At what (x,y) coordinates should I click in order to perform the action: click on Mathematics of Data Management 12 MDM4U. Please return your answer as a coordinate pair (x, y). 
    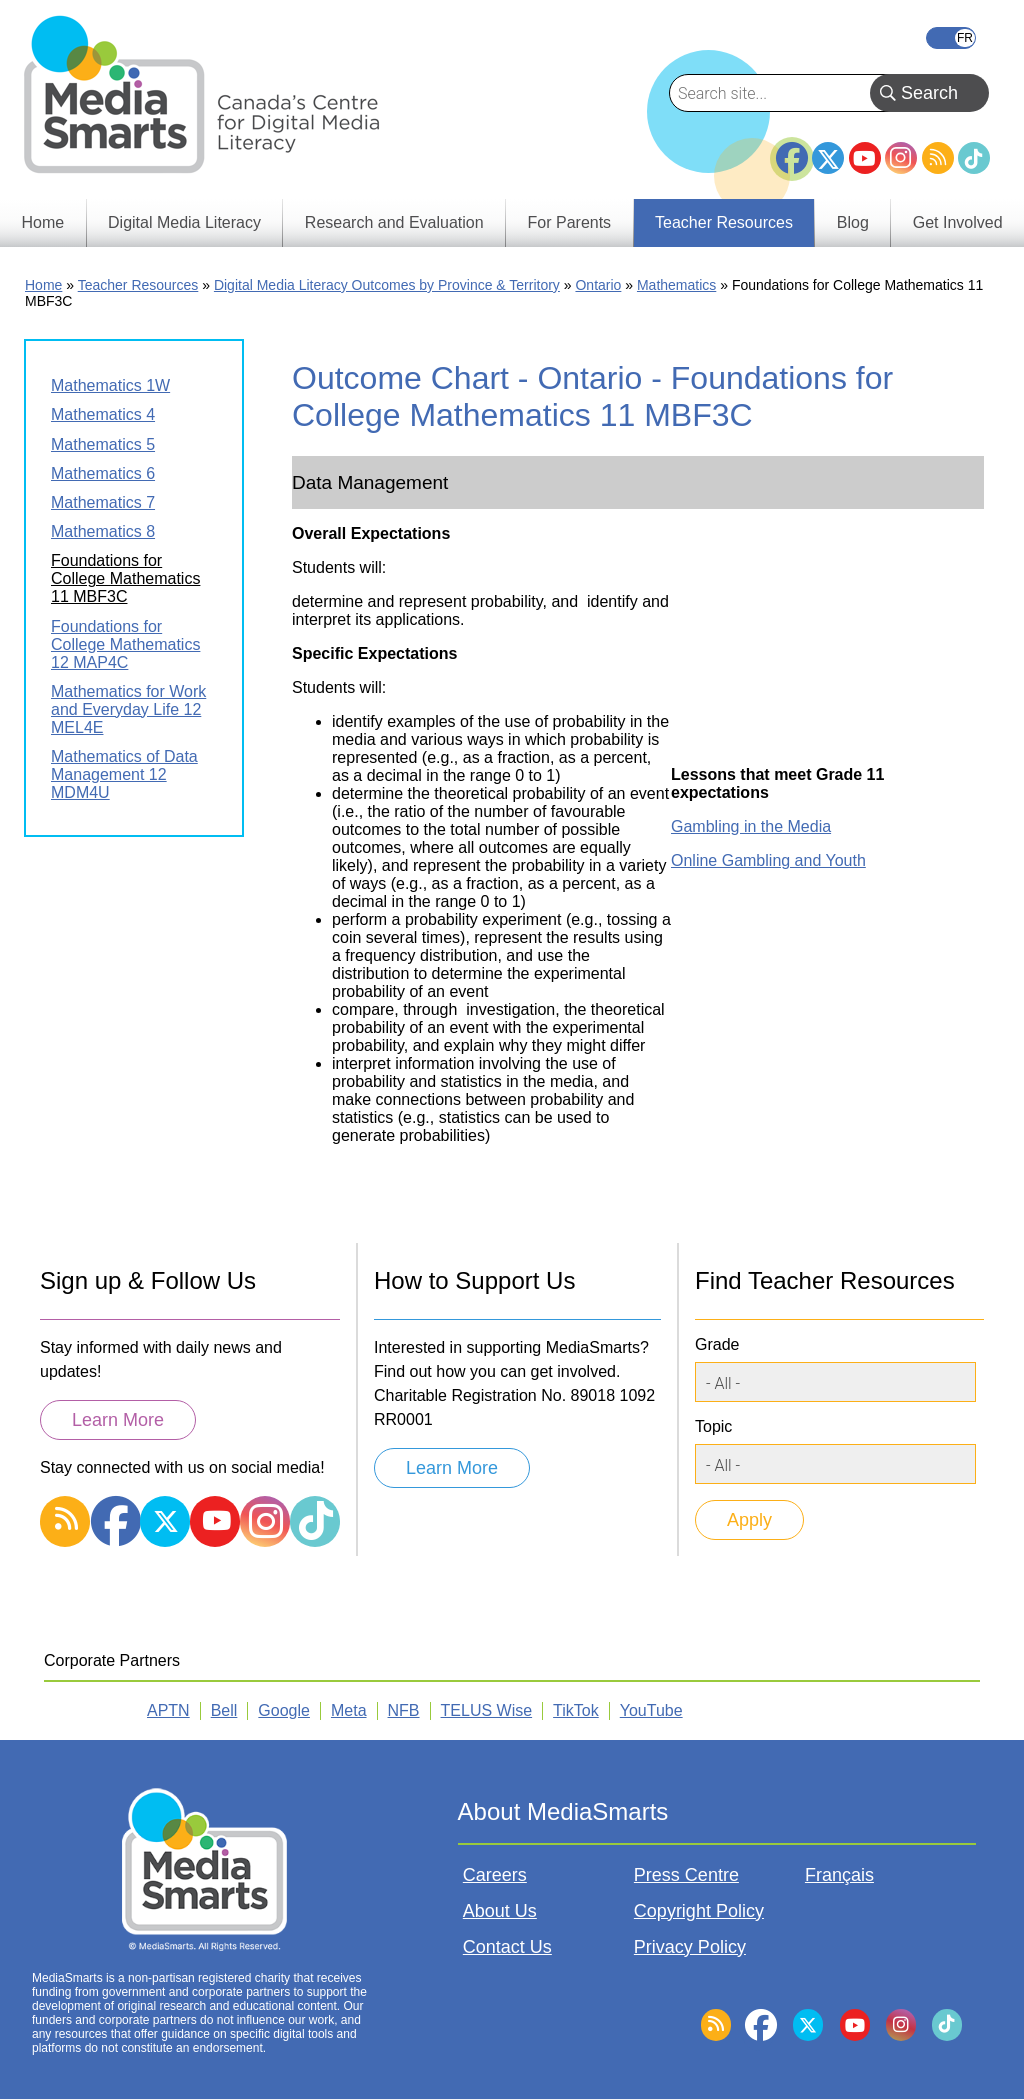
    Looking at the image, I should click on (124, 774).